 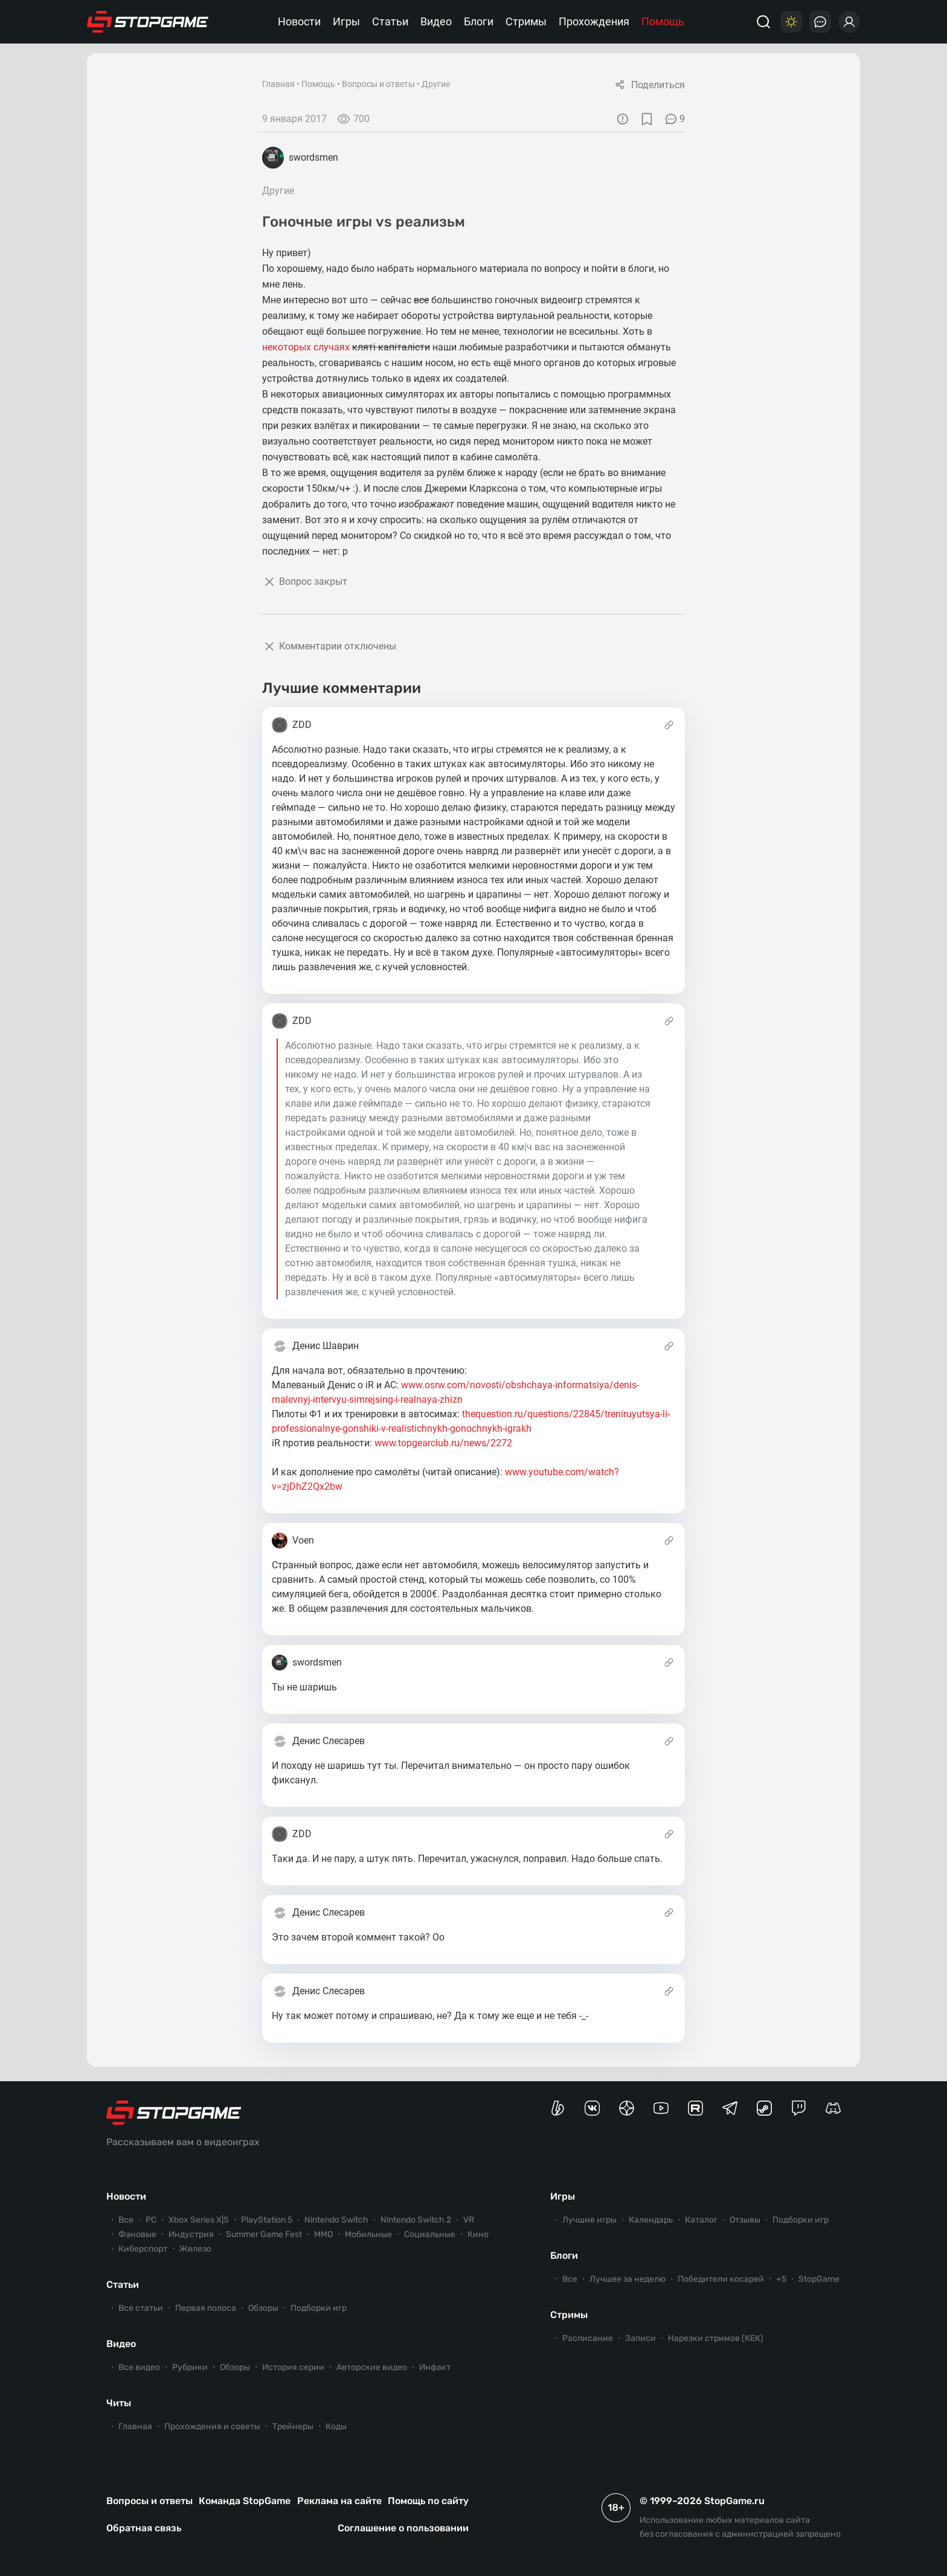 What do you see at coordinates (589, 2220) in the screenshot?
I see `Лучшие игры` at bounding box center [589, 2220].